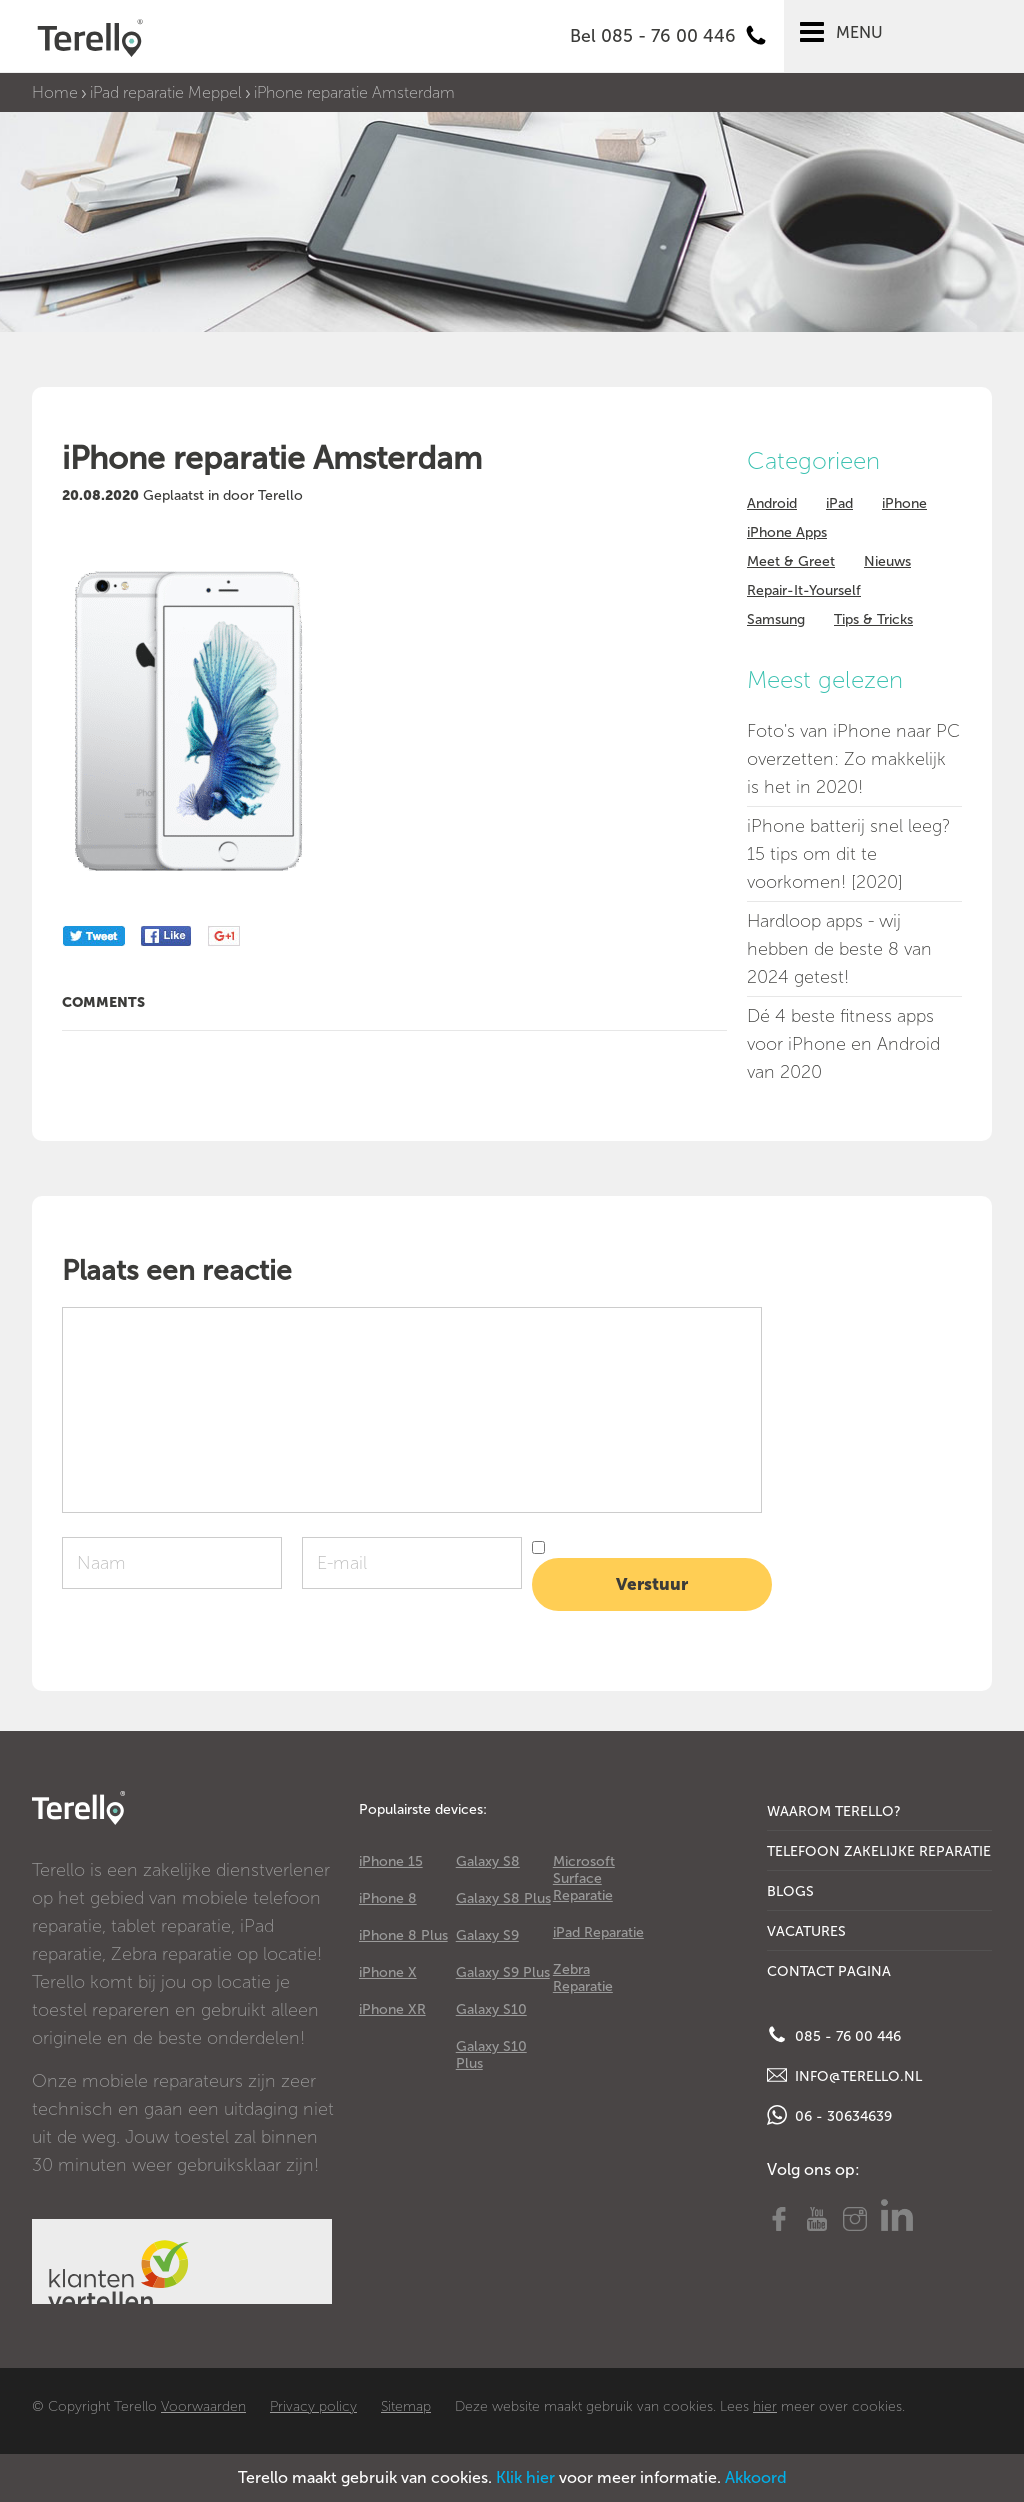 The image size is (1024, 2502). Describe the element at coordinates (403, 1935) in the screenshot. I see `iPhone 8 Plus` at that location.